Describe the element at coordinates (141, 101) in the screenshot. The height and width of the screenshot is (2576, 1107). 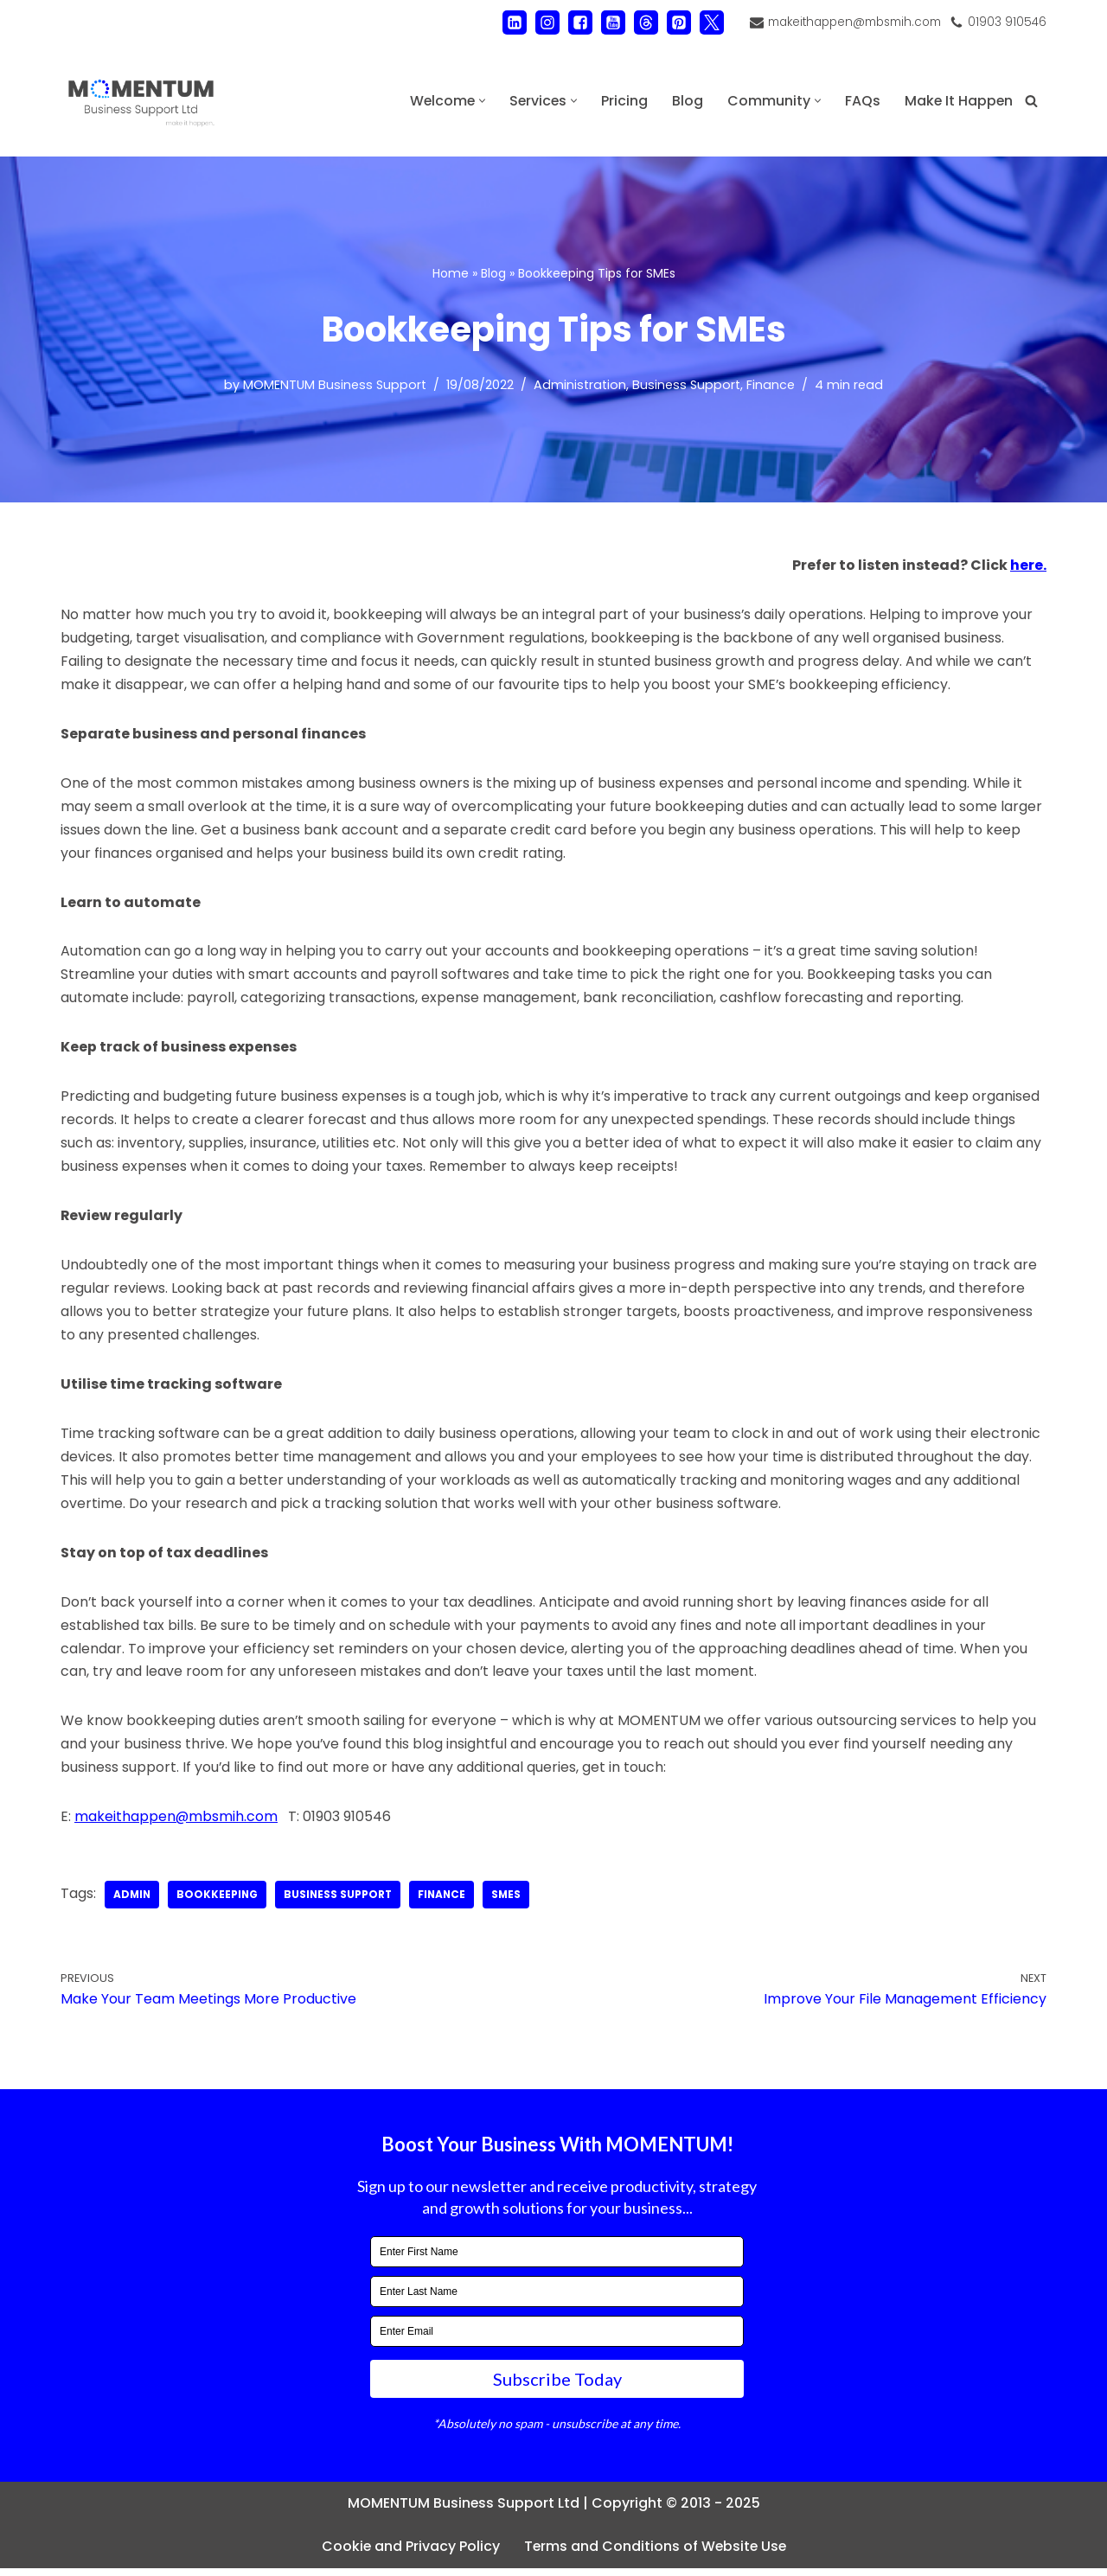
I see `[MOMENTUM Business Support Ltd Administration and Back Office Support]` at that location.